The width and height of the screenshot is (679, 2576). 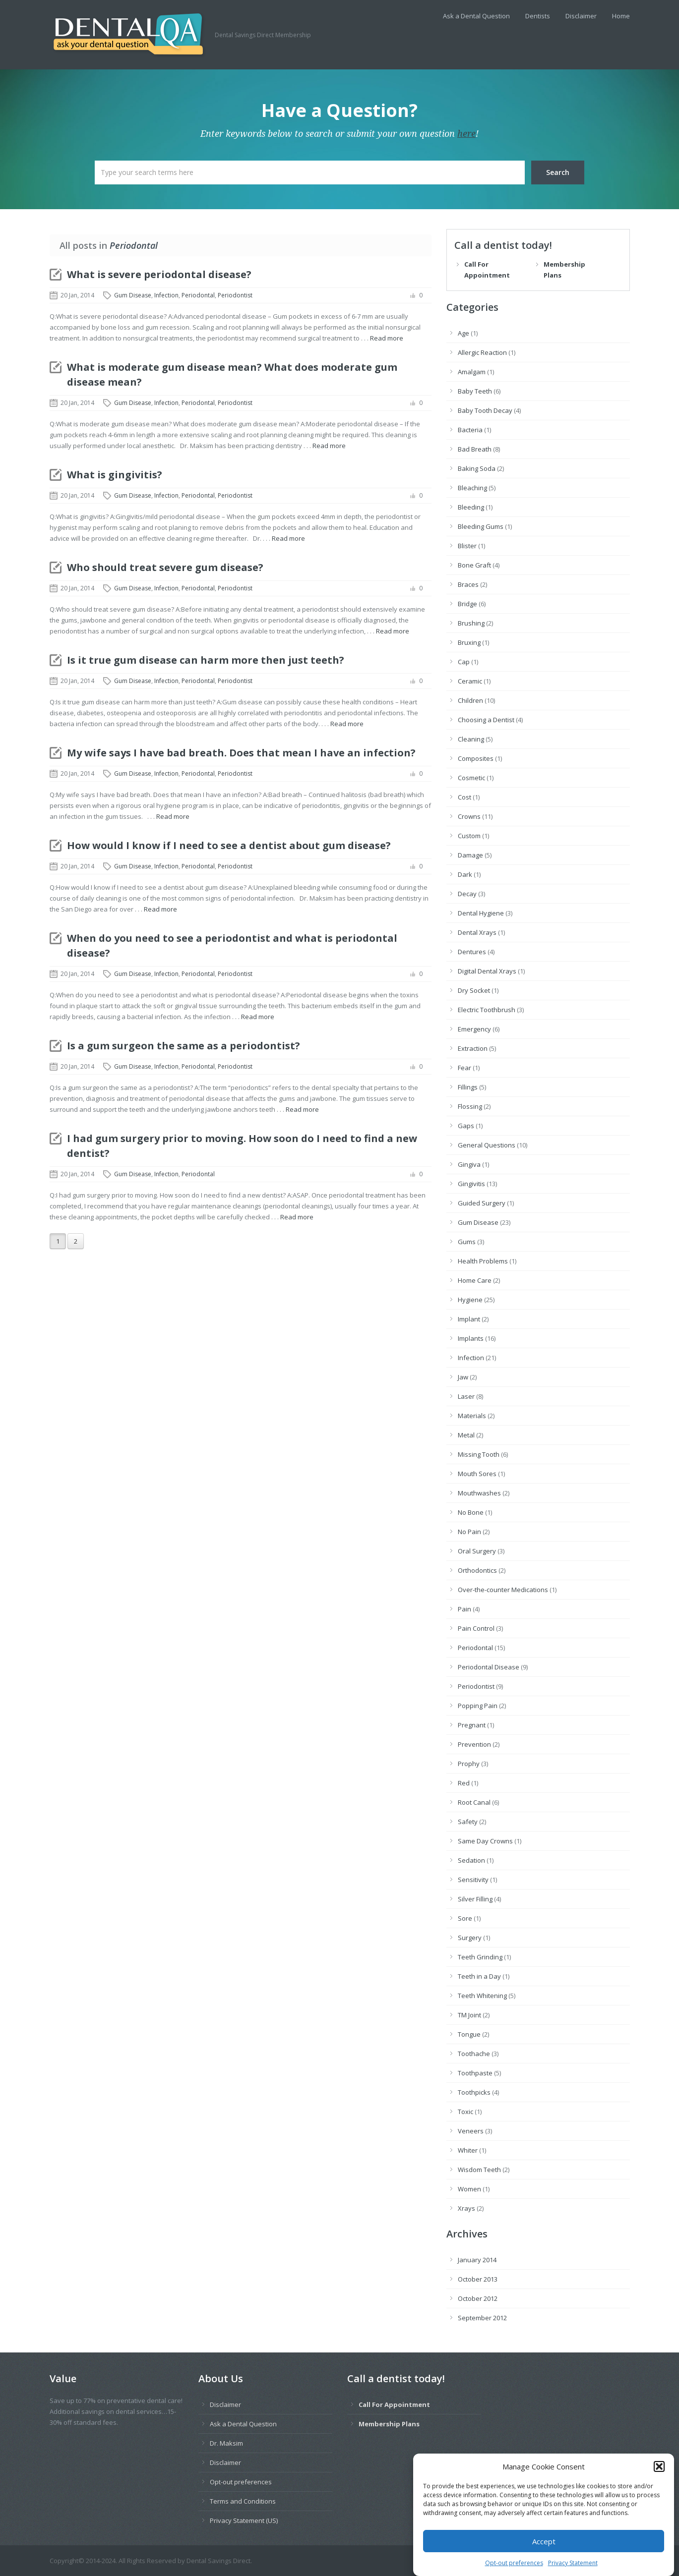 I want to click on Ceramic, so click(x=470, y=681).